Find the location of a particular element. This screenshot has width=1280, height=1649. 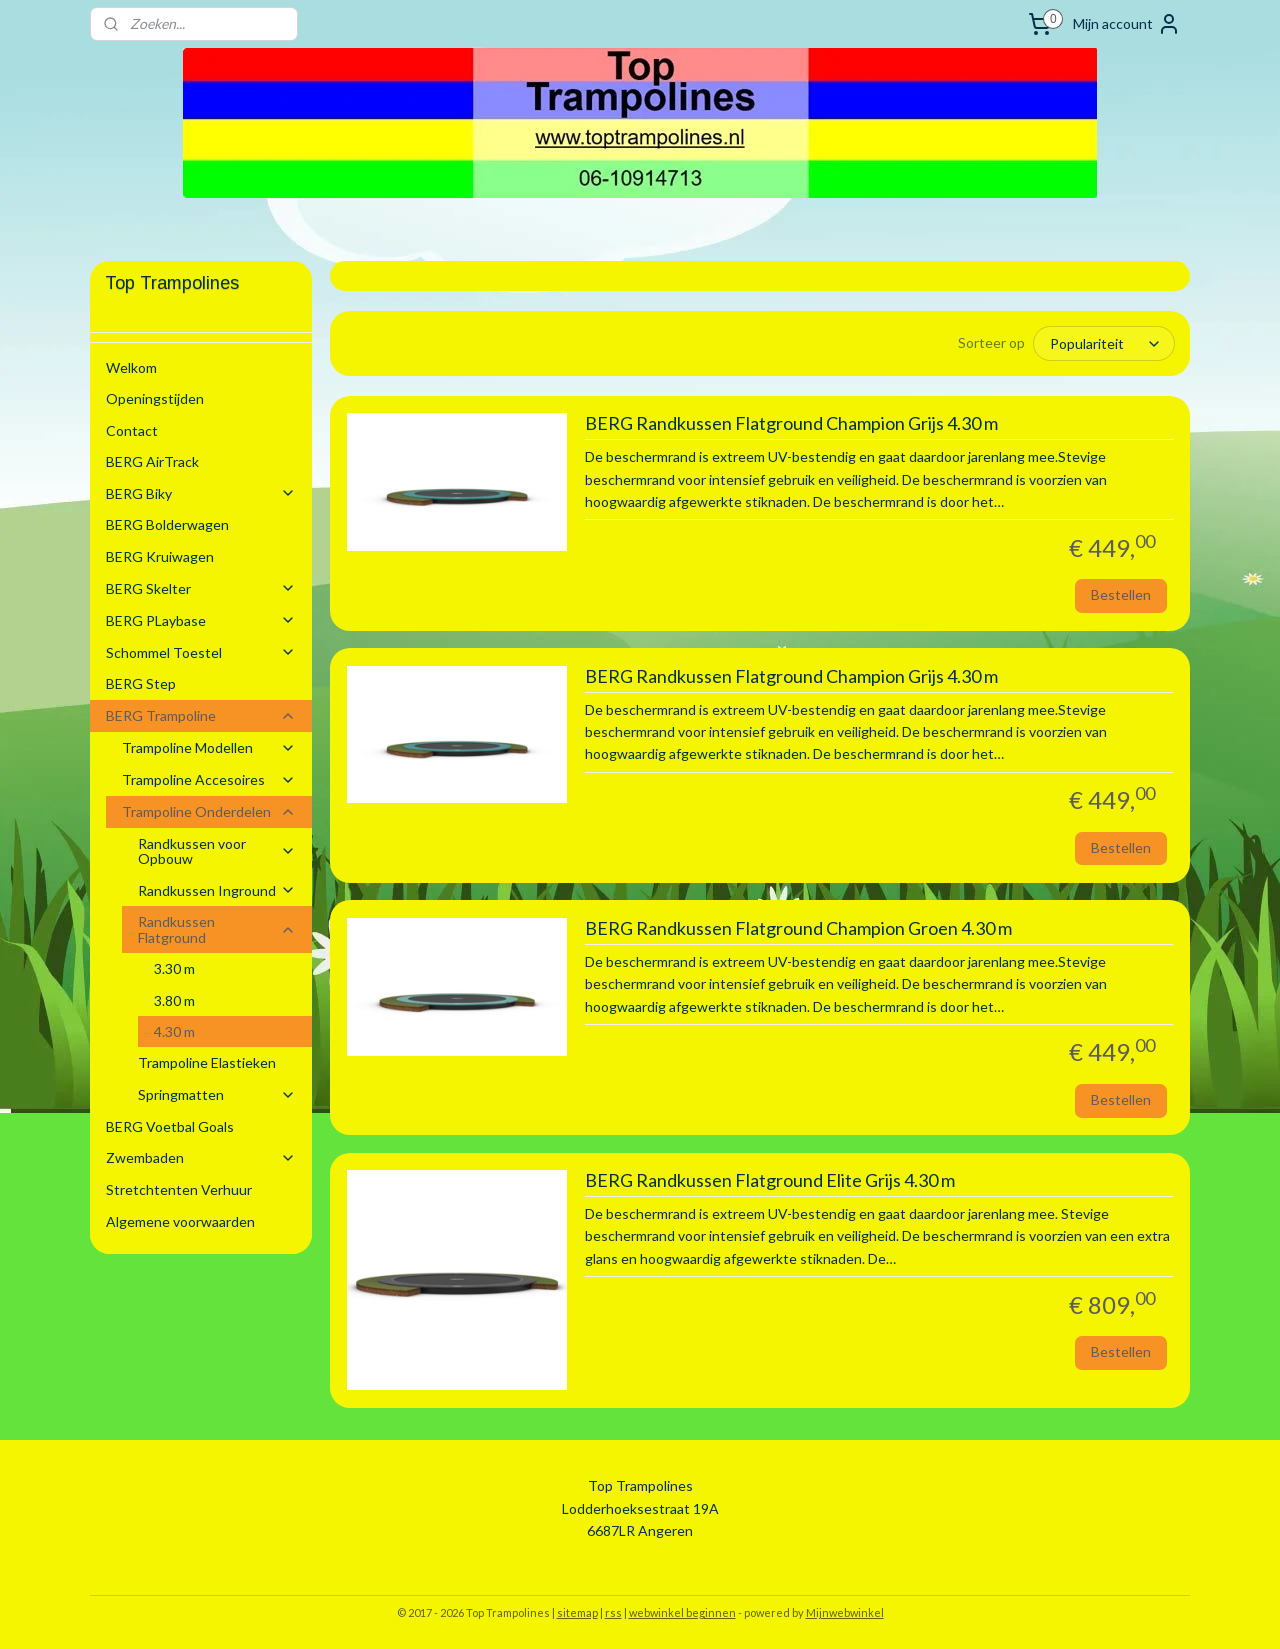

BERG Step is located at coordinates (141, 683).